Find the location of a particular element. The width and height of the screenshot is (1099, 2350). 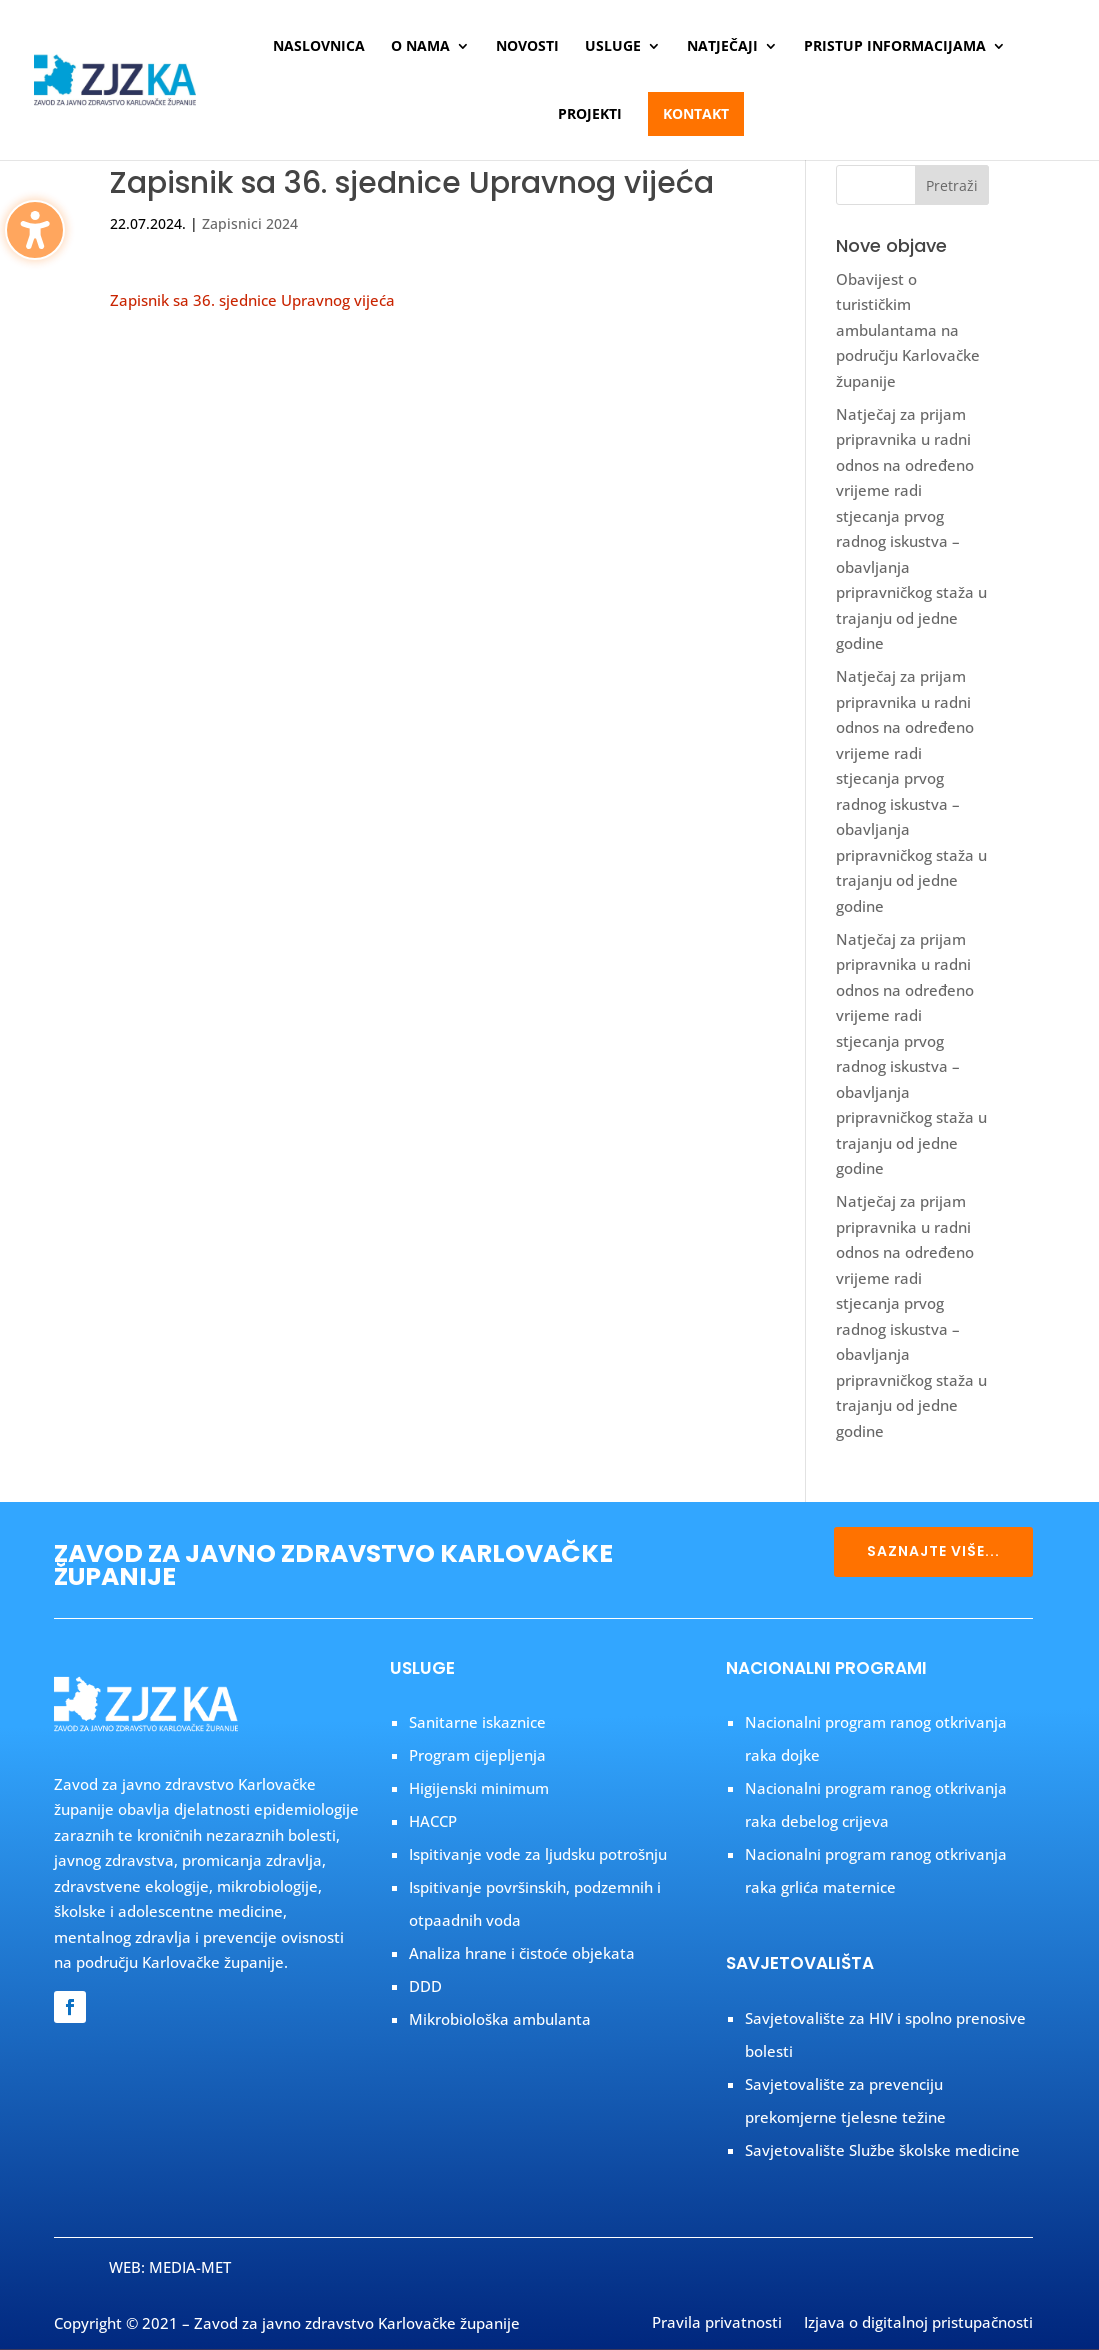

Savjetovalište Službe školske medicine is located at coordinates (882, 2150).